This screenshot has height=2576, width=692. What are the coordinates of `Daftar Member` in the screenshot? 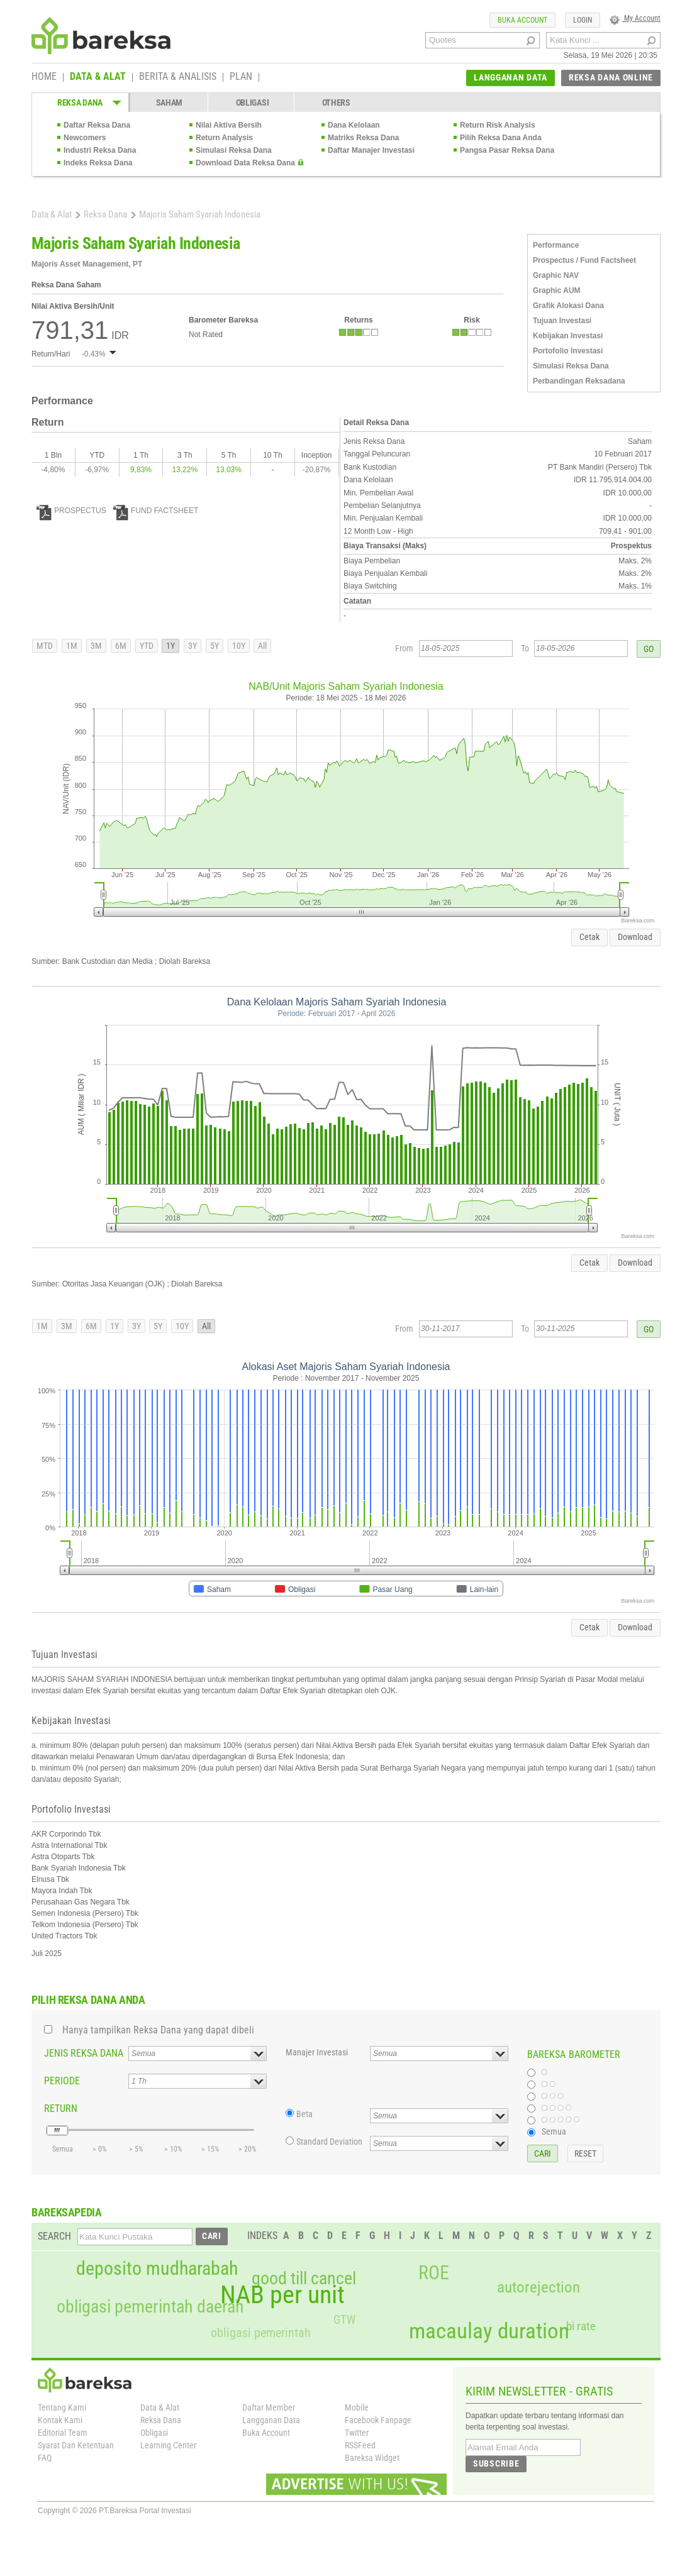 It's located at (268, 2407).